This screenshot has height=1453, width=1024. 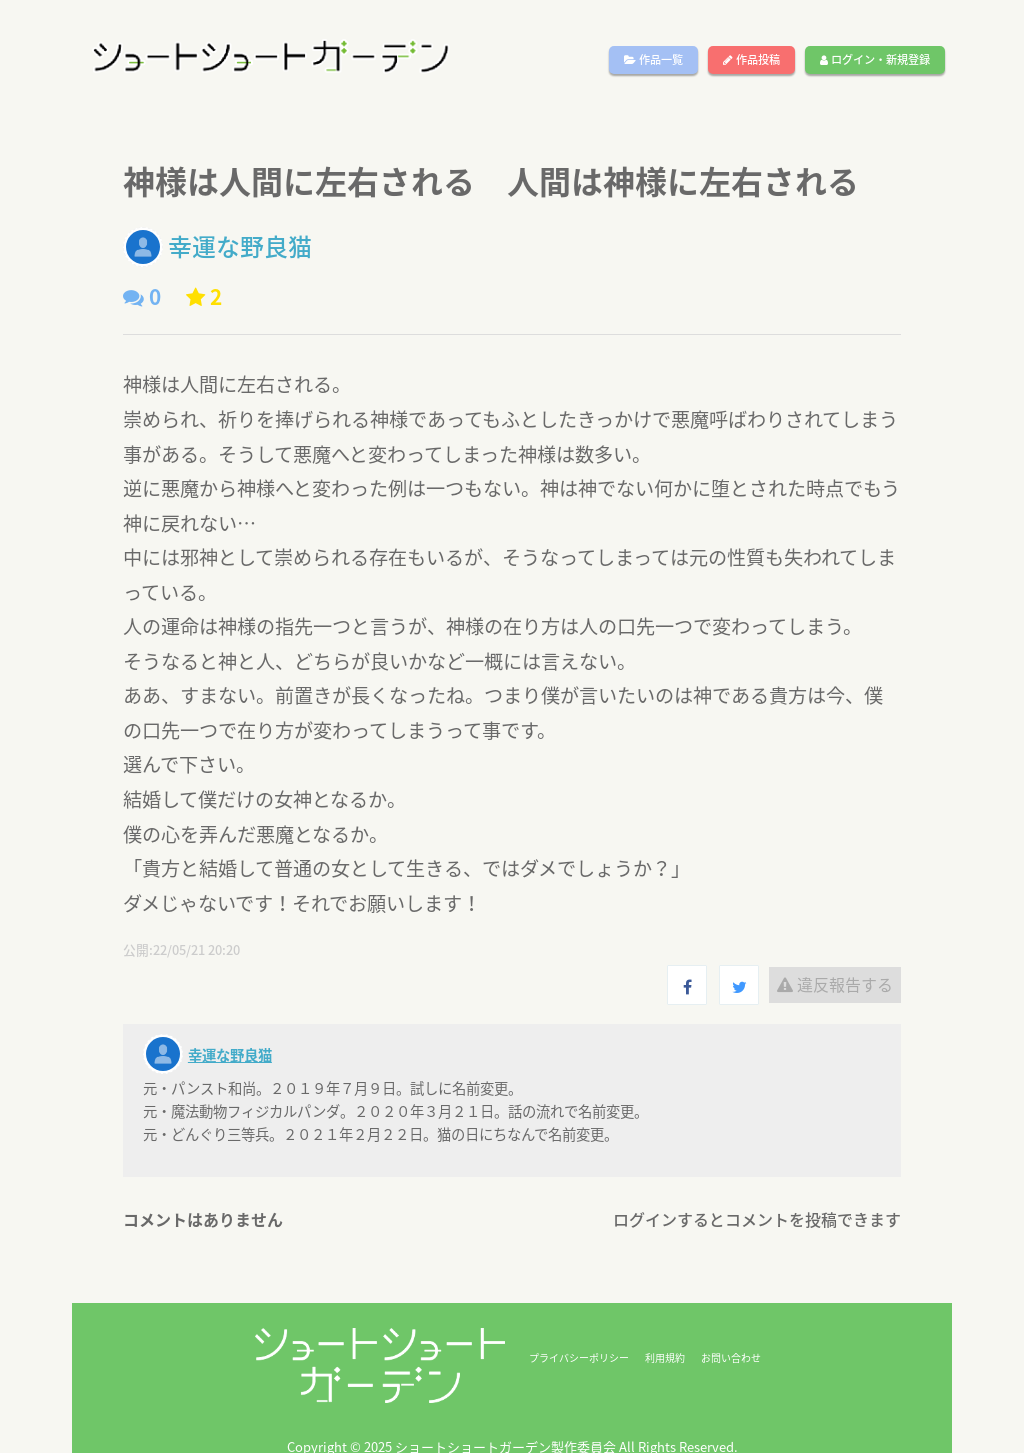 What do you see at coordinates (875, 59) in the screenshot?
I see `ログイン・新規登録` at bounding box center [875, 59].